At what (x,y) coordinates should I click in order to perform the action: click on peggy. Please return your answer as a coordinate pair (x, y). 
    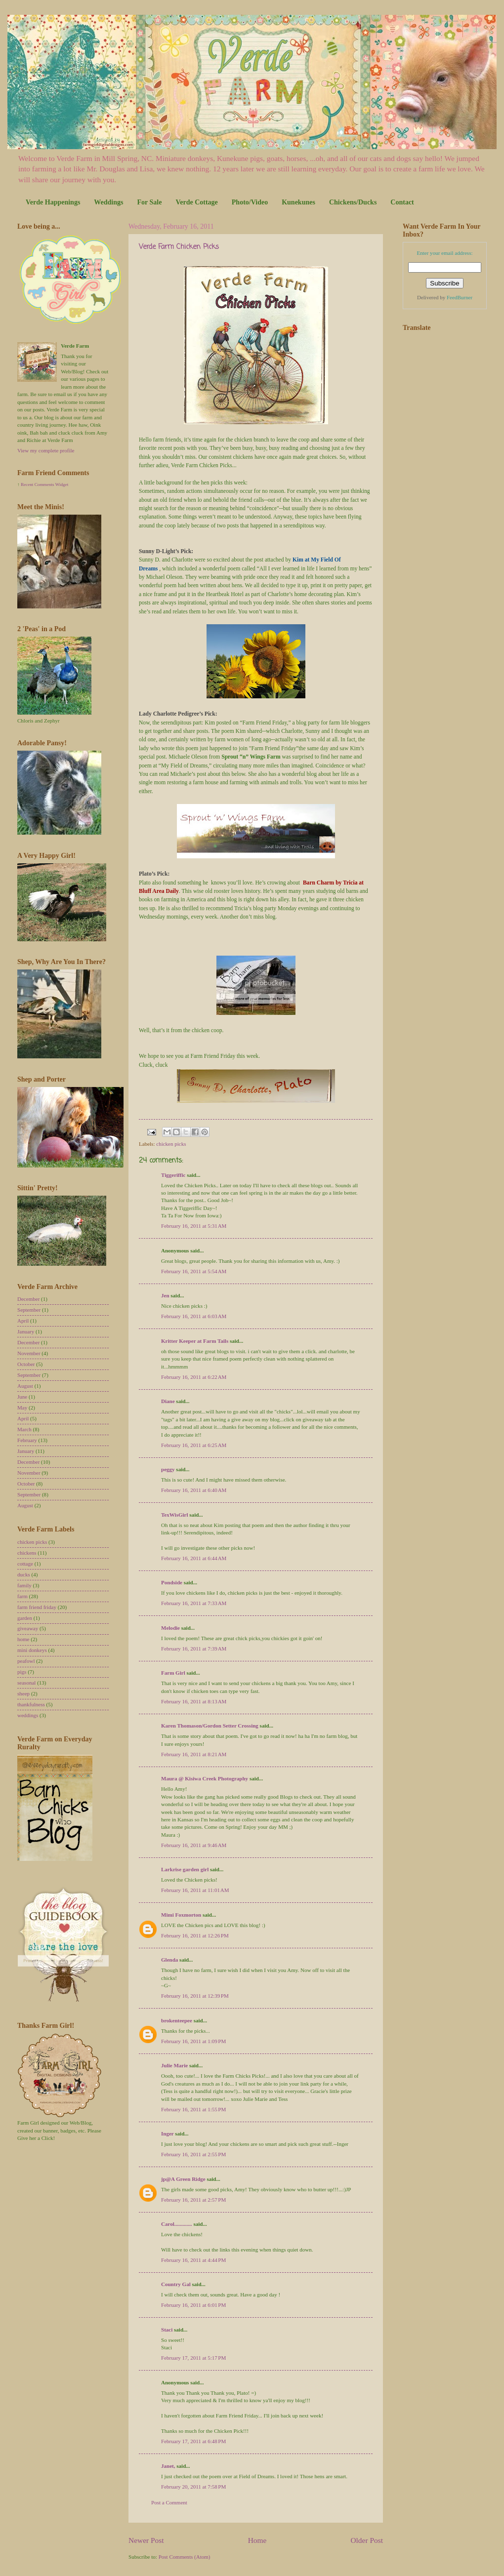
    Looking at the image, I should click on (168, 1469).